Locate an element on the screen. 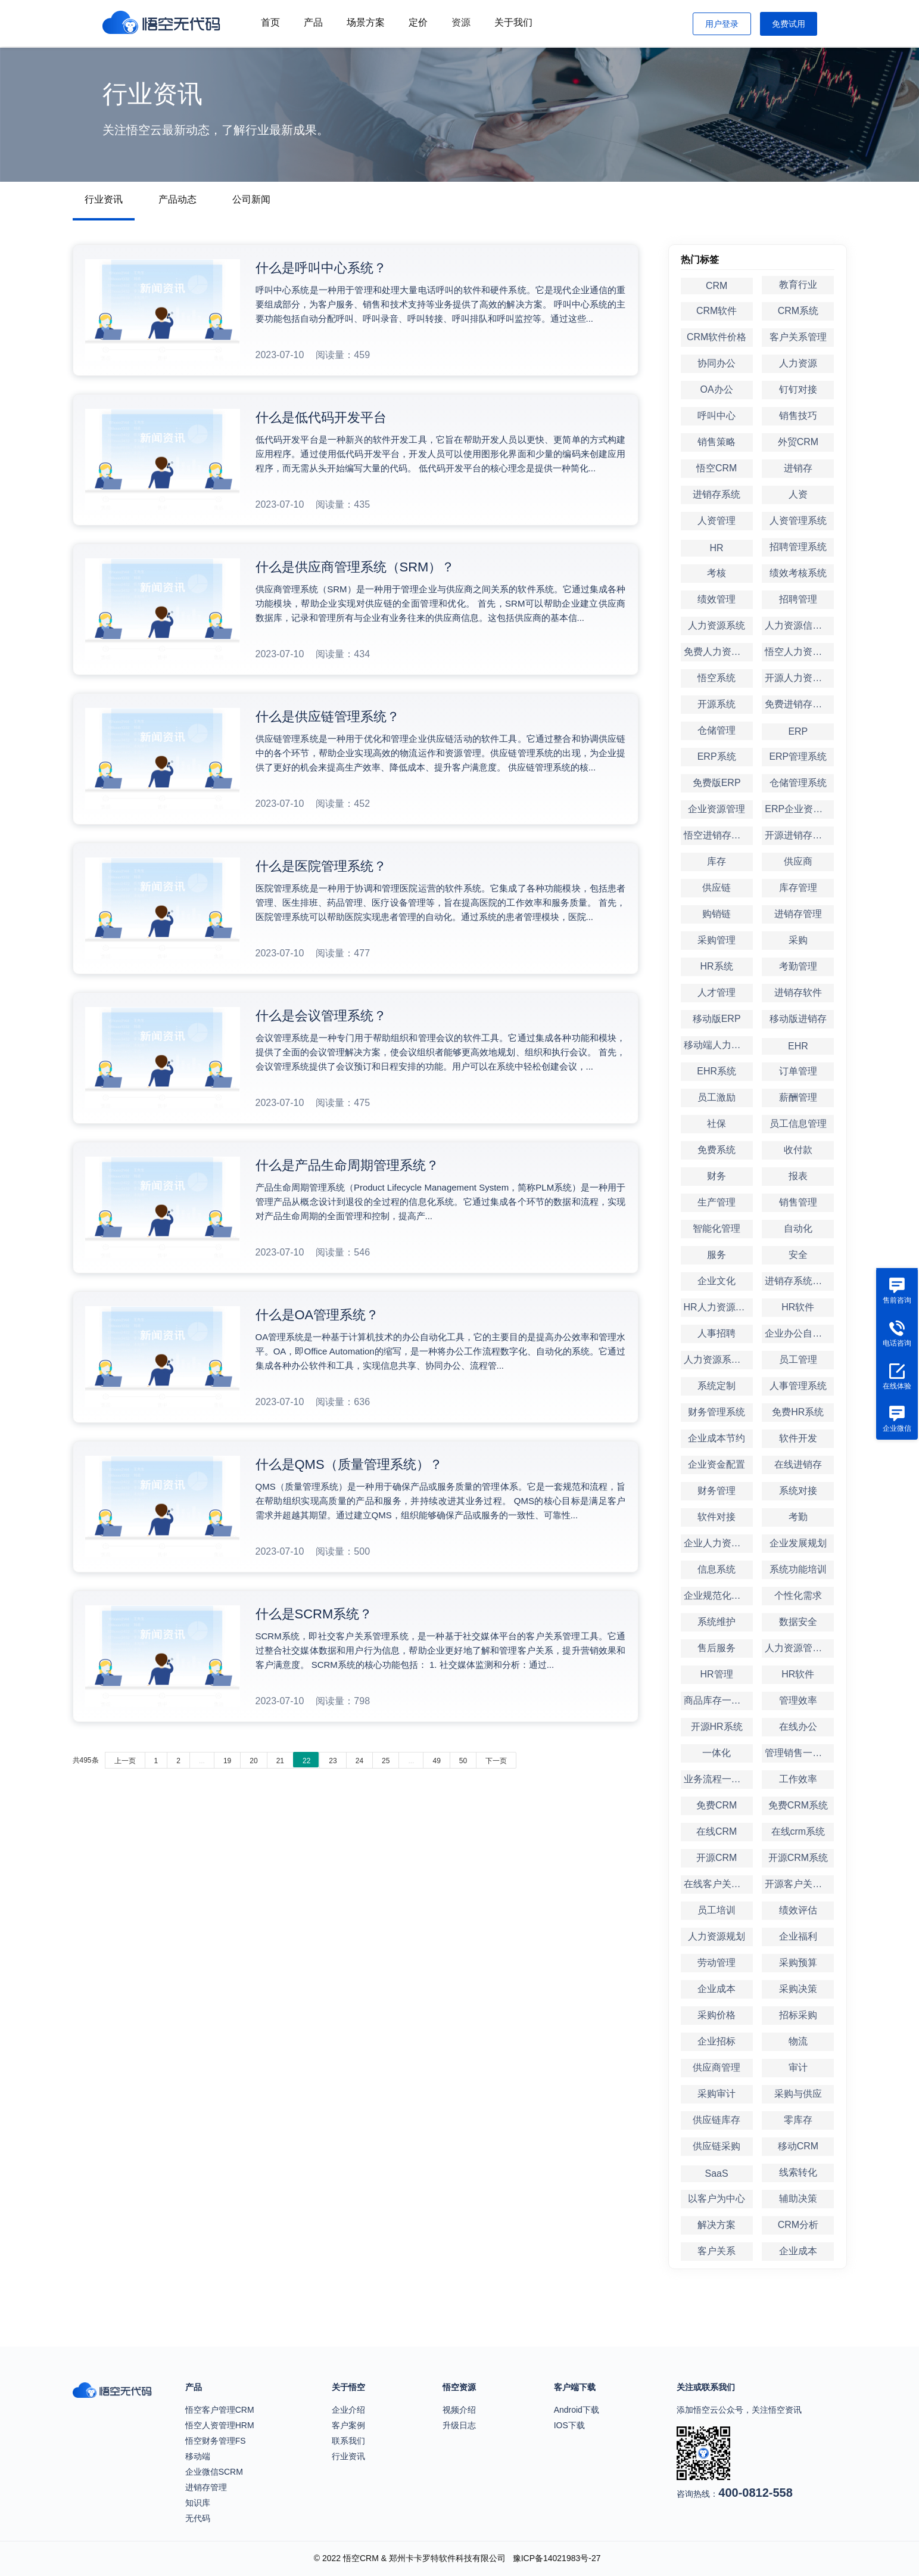  人力资源信息系统 is located at coordinates (799, 625).